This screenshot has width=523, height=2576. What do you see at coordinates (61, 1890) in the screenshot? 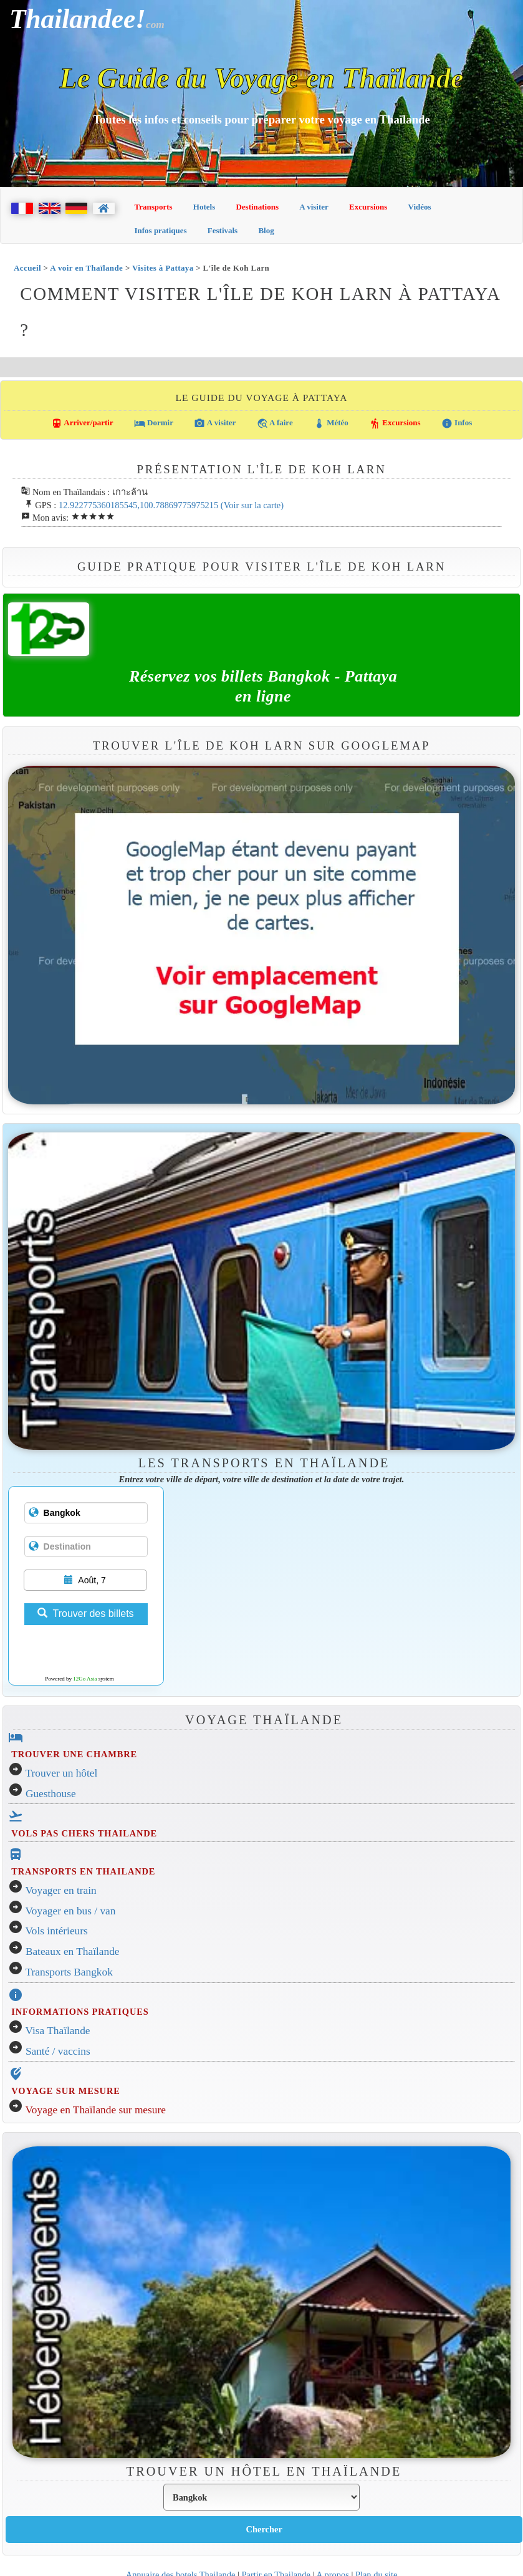
I see `Voyager en train` at bounding box center [61, 1890].